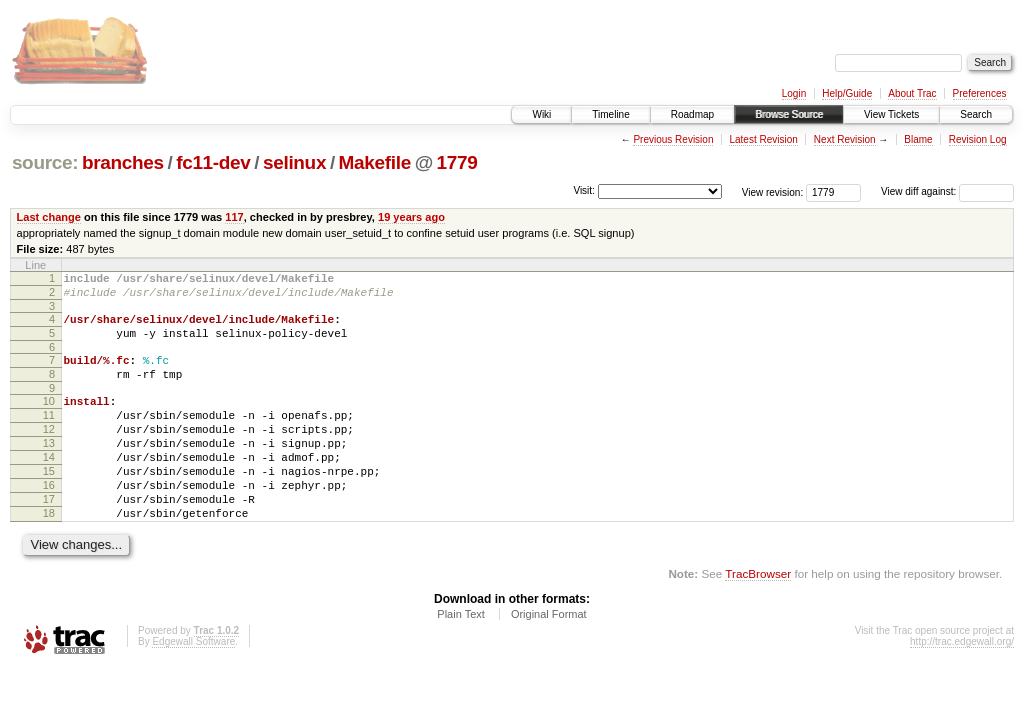 The image size is (1024, 720). Describe the element at coordinates (123, 162) in the screenshot. I see `branches` at that location.